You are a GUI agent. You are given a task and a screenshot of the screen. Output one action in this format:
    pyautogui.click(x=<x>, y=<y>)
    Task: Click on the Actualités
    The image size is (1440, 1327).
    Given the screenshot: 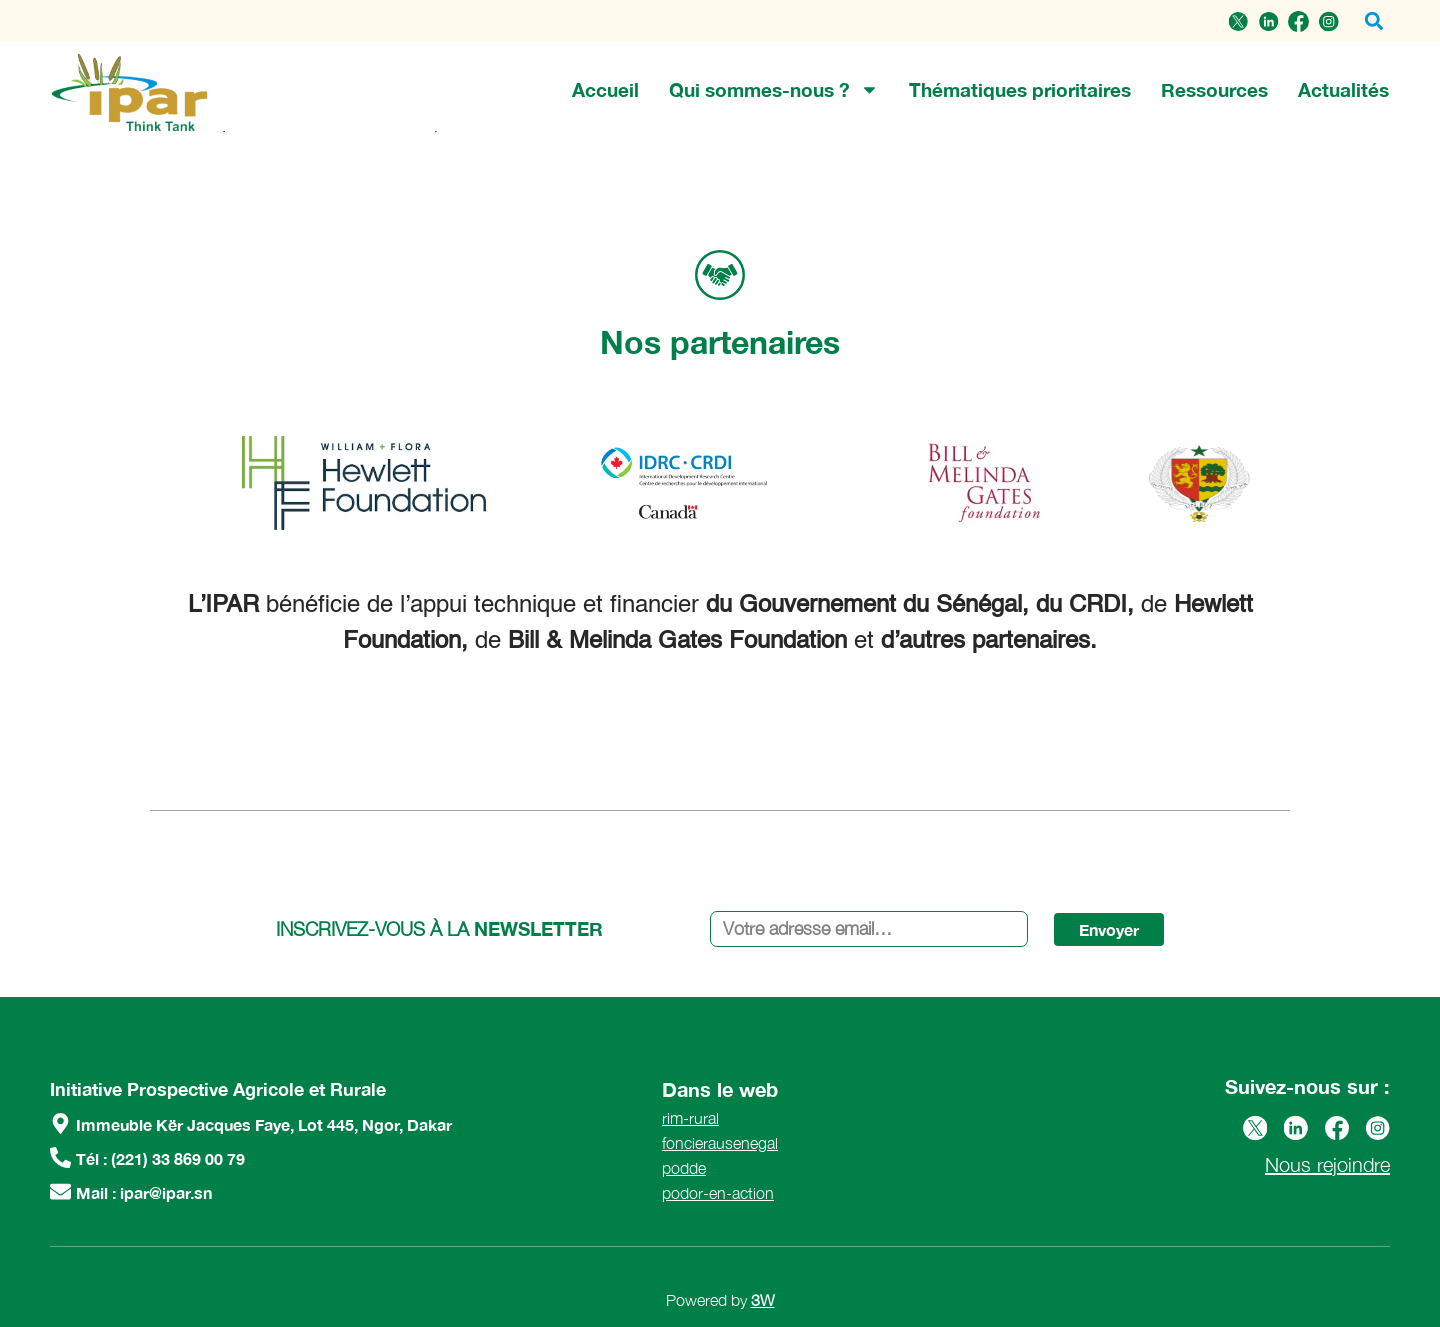 What is the action you would take?
    pyautogui.click(x=1343, y=89)
    